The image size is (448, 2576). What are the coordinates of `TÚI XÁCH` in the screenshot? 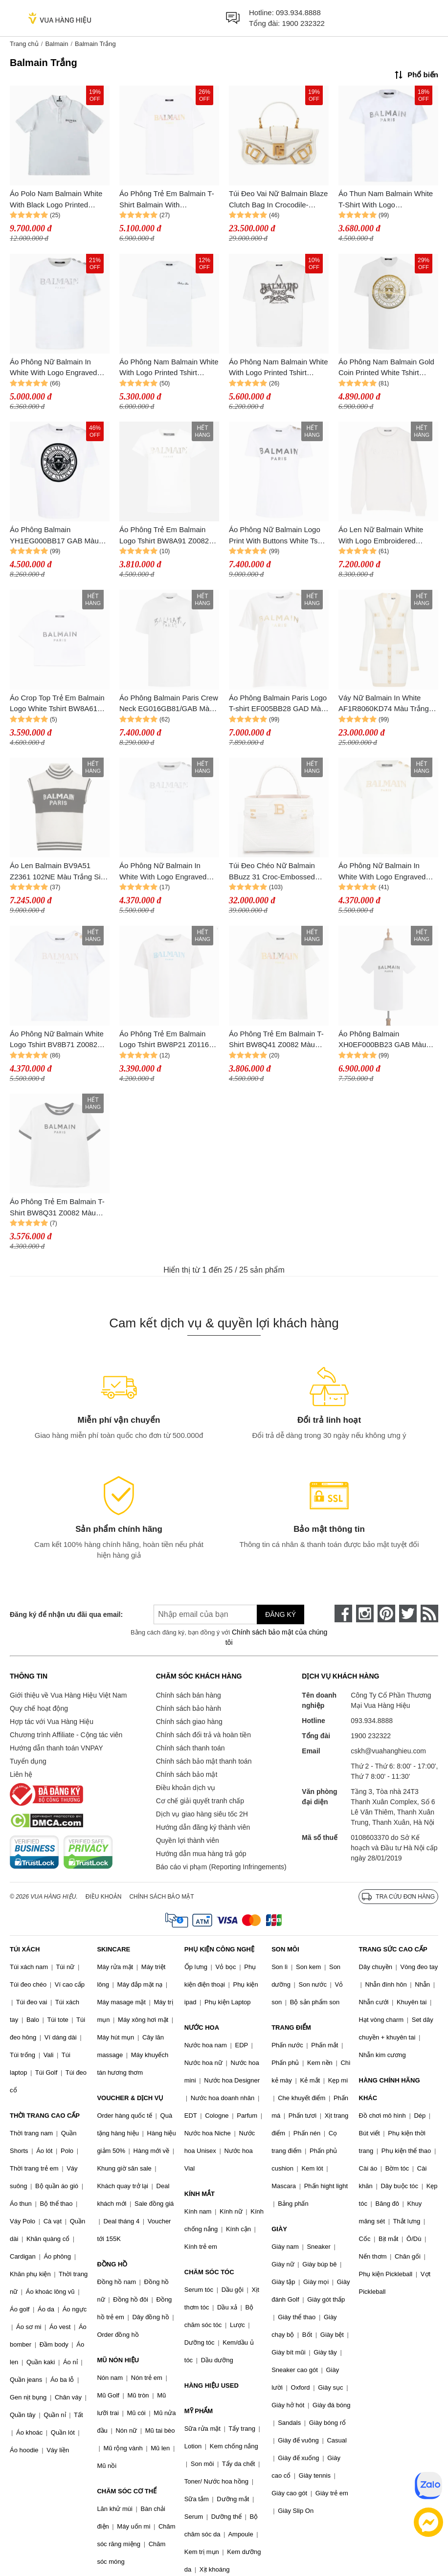 It's located at (25, 1949).